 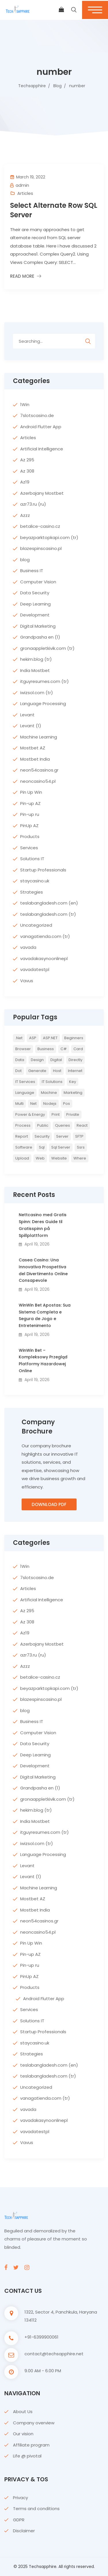 I want to click on ASP.NET [ASP.NET (7 items)], so click(x=50, y=1038).